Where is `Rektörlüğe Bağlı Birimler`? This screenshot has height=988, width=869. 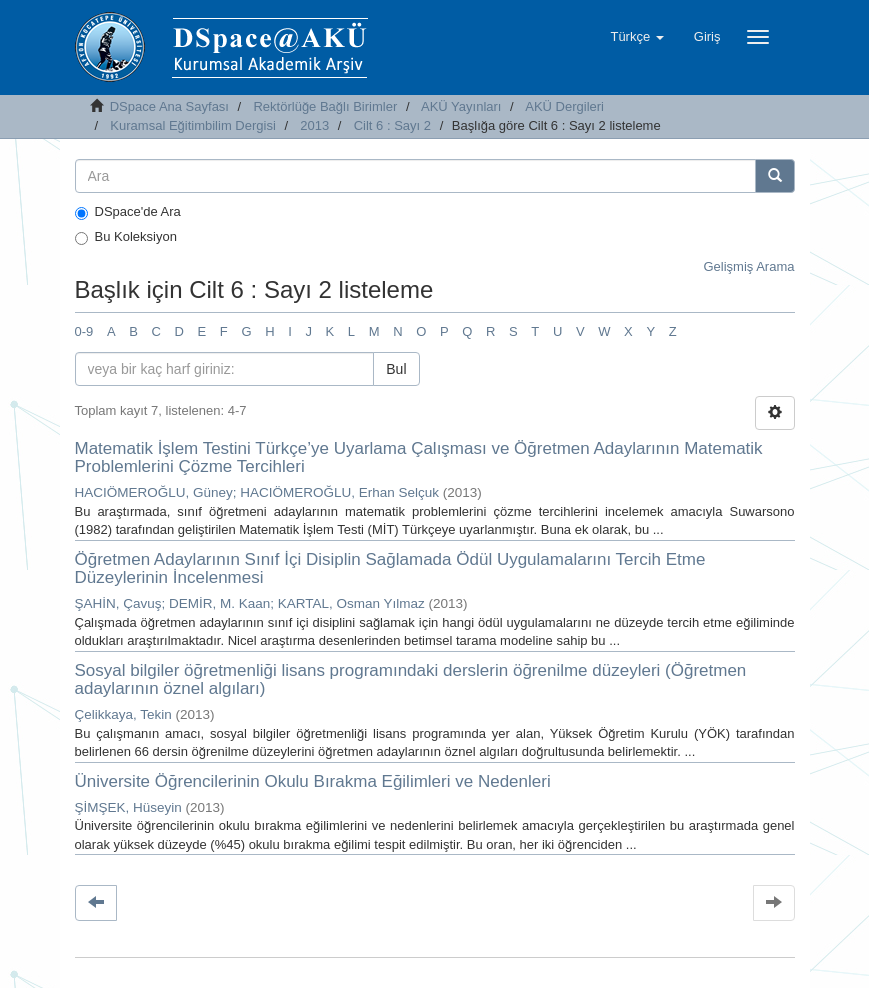
Rektörlüğe Bağlı Birimler is located at coordinates (325, 106).